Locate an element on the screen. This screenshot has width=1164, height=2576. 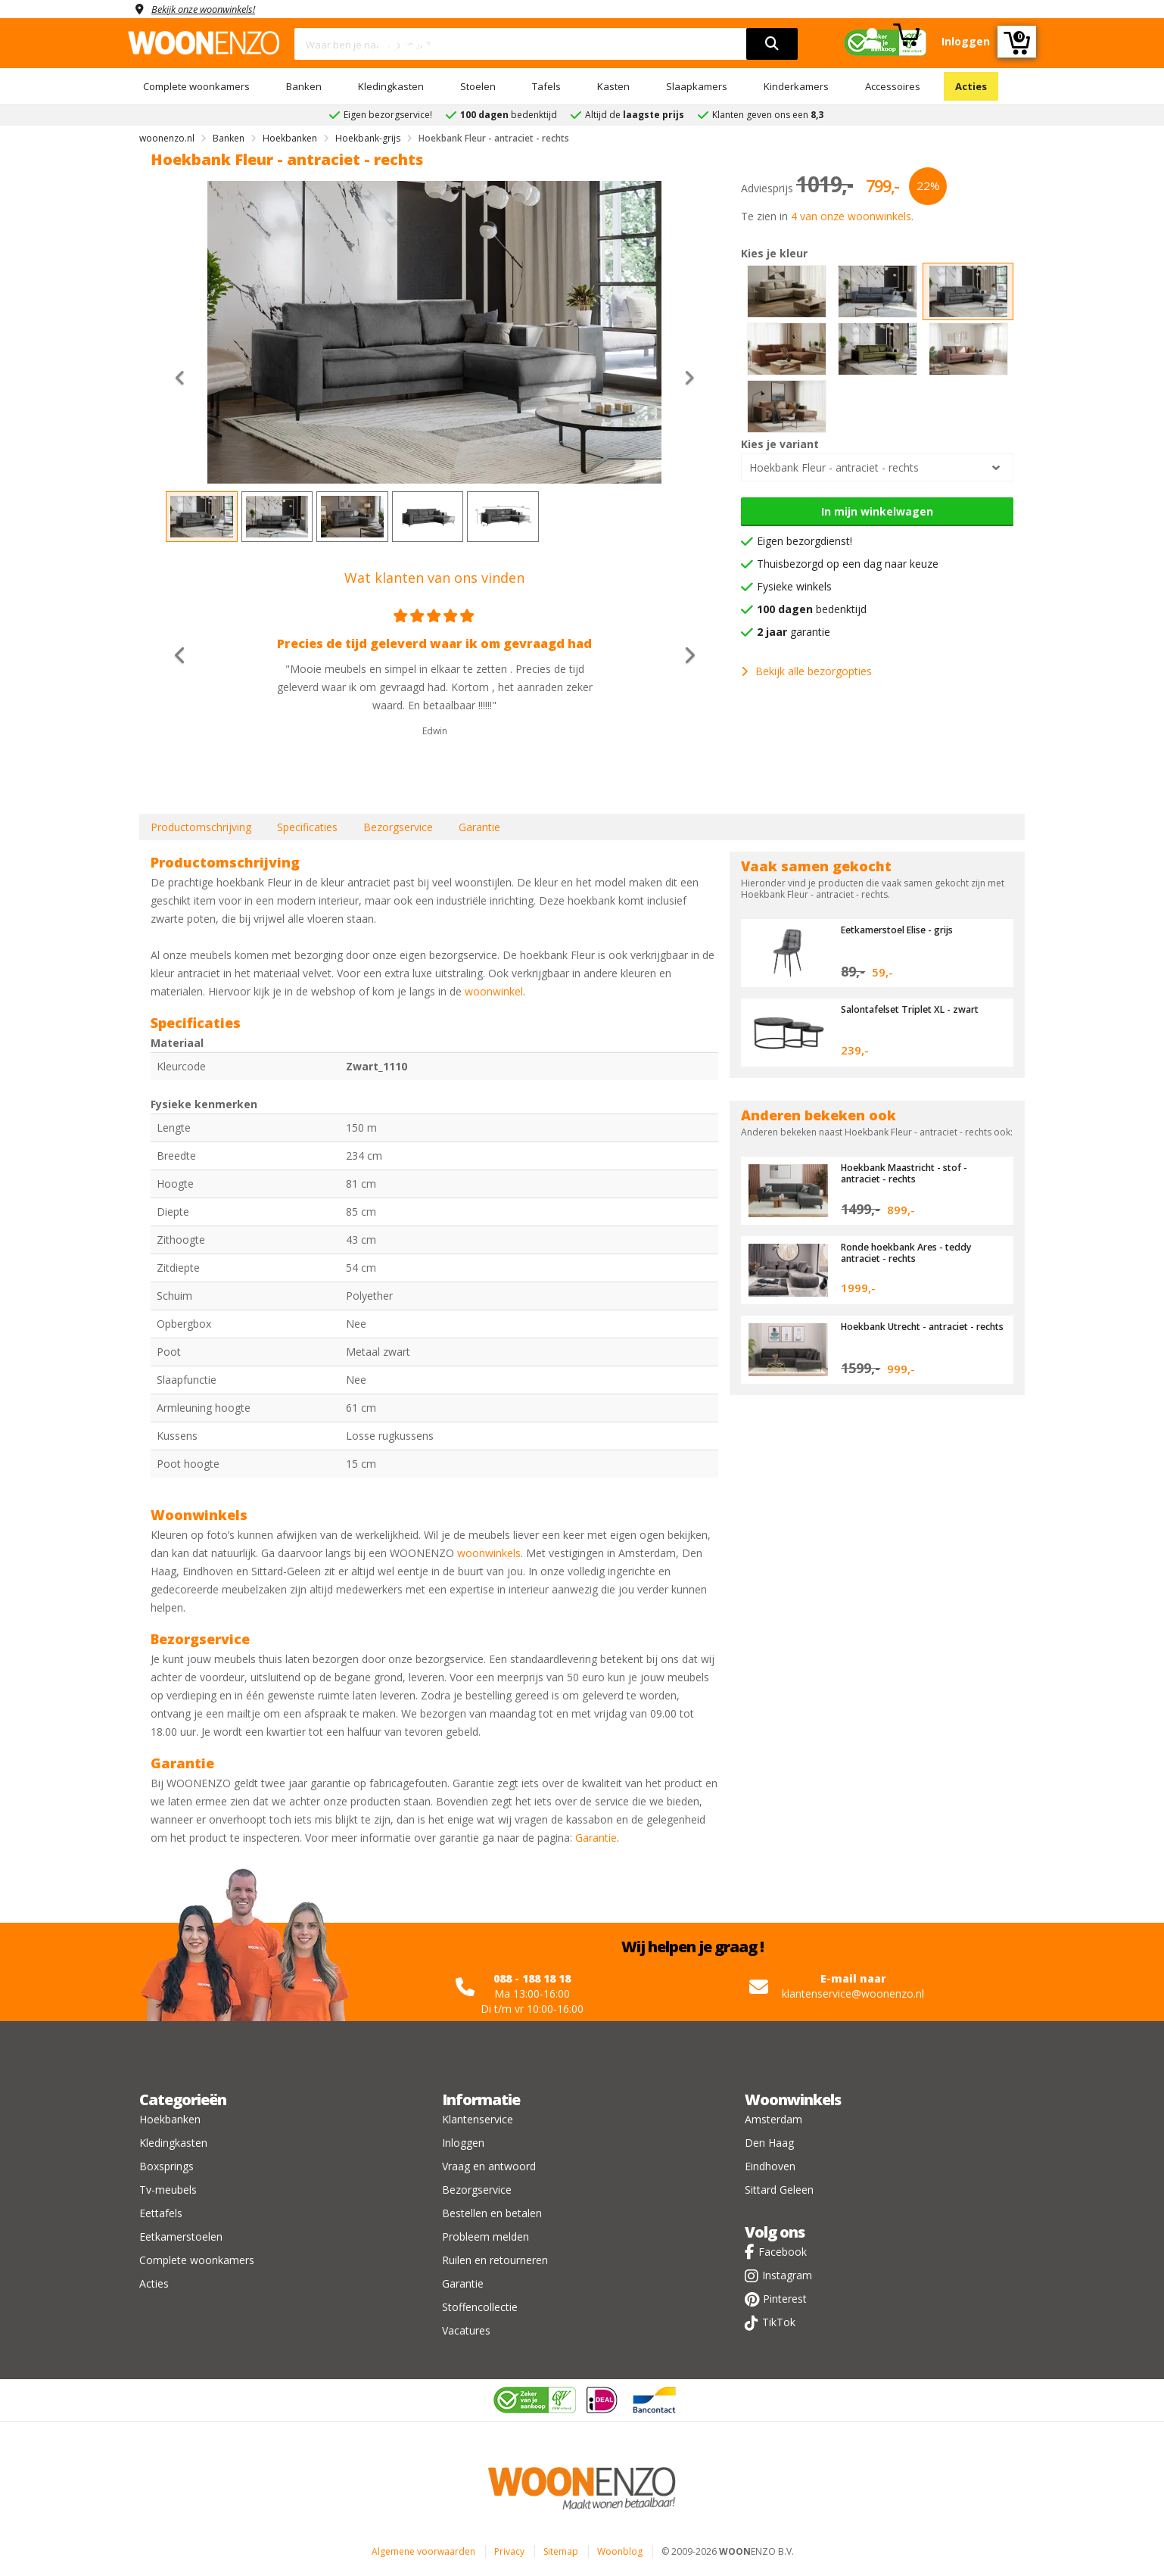
Accessoires is located at coordinates (892, 86).